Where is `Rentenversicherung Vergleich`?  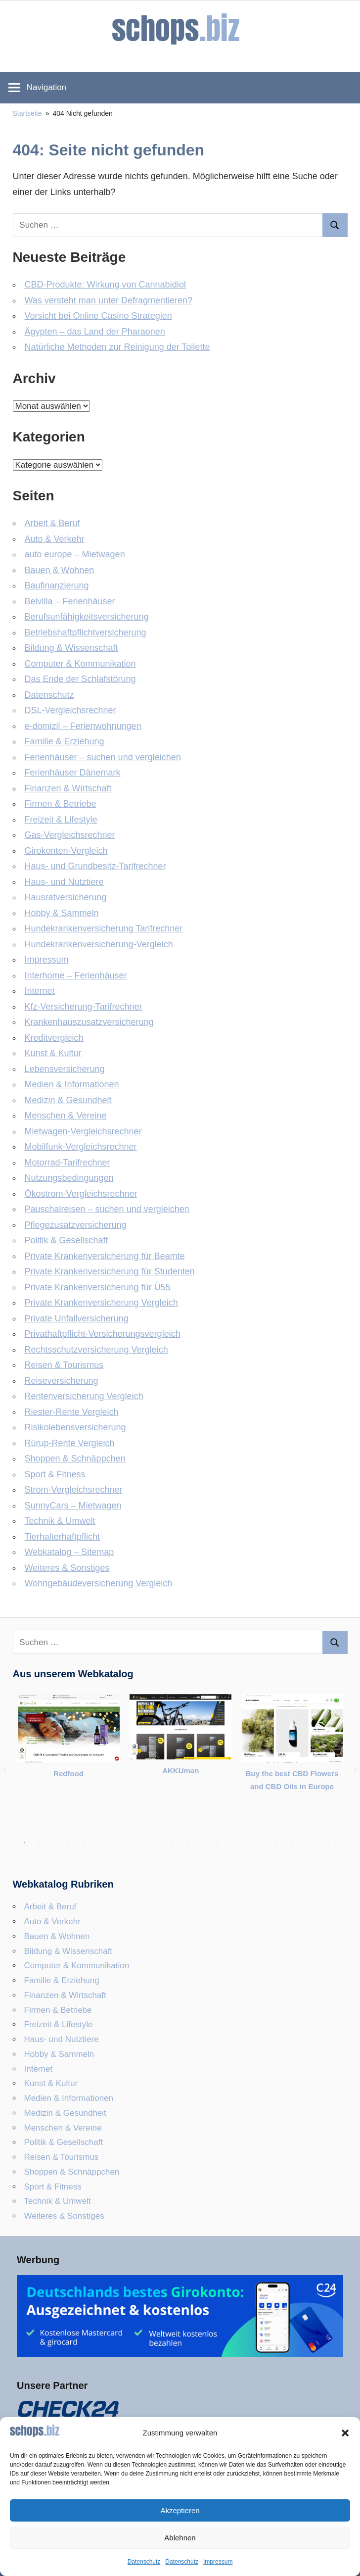 Rentenversicherung Vergleich is located at coordinates (84, 1396).